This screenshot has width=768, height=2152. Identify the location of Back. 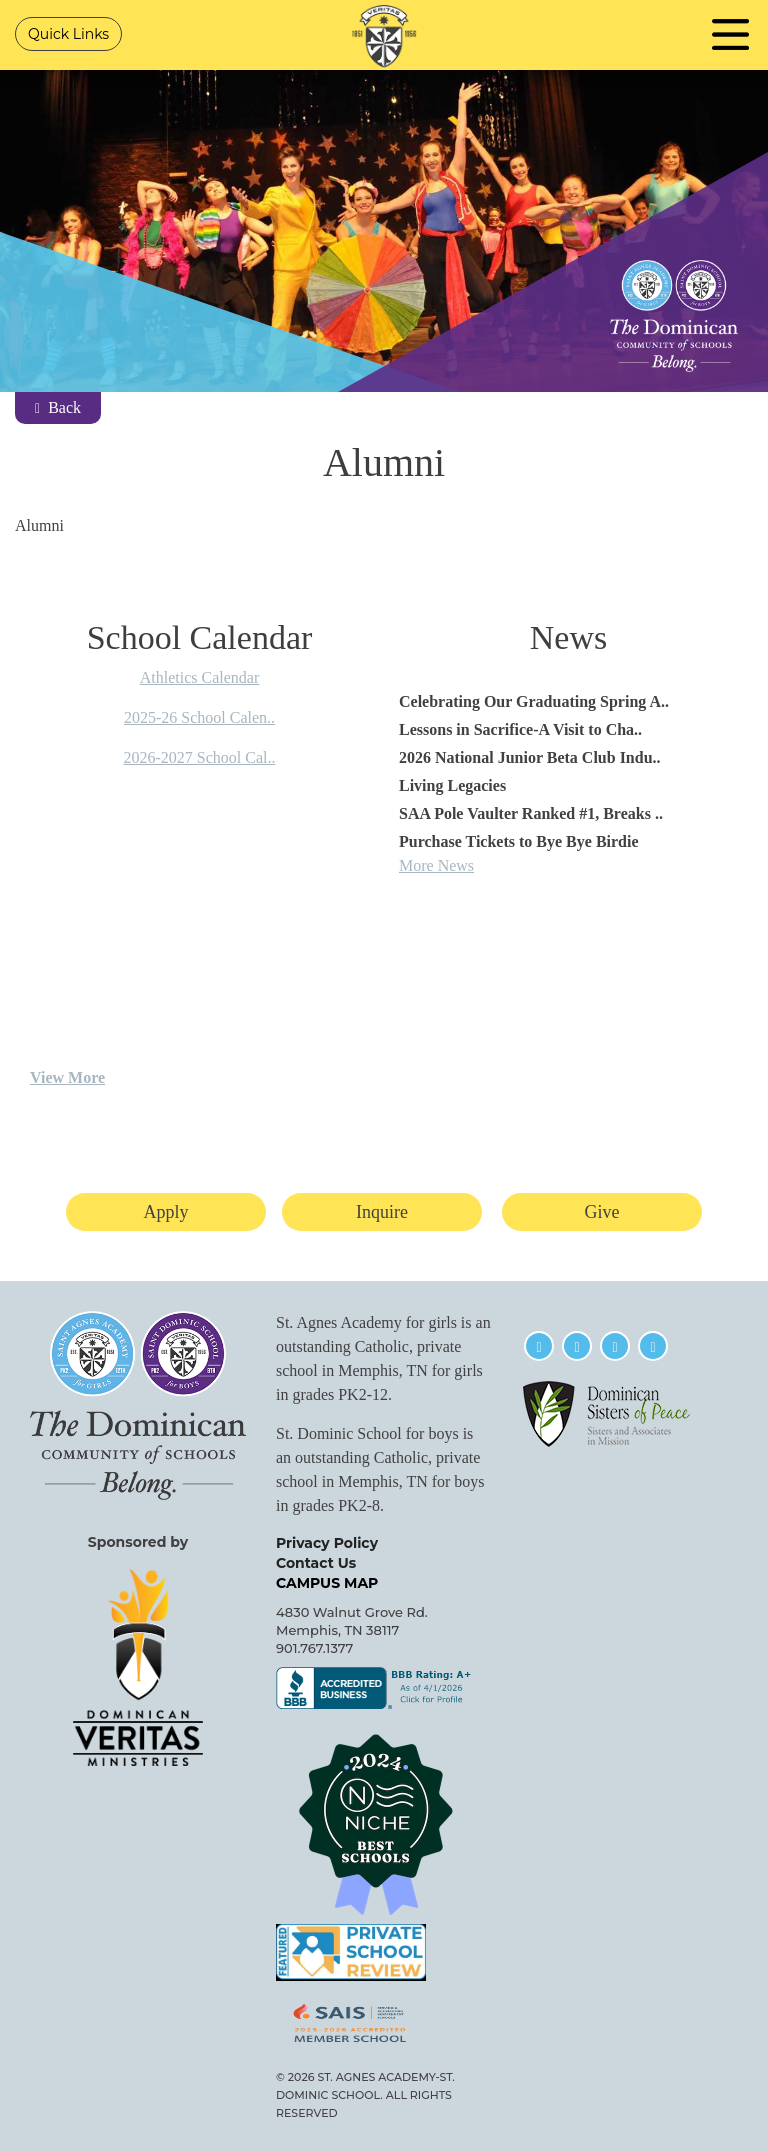
(58, 407).